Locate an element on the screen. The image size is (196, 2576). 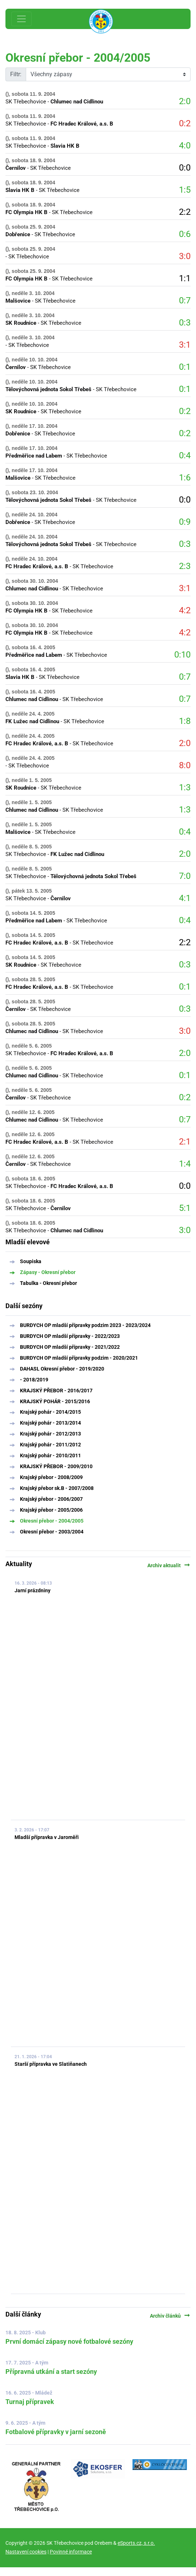
4:1 is located at coordinates (185, 898).